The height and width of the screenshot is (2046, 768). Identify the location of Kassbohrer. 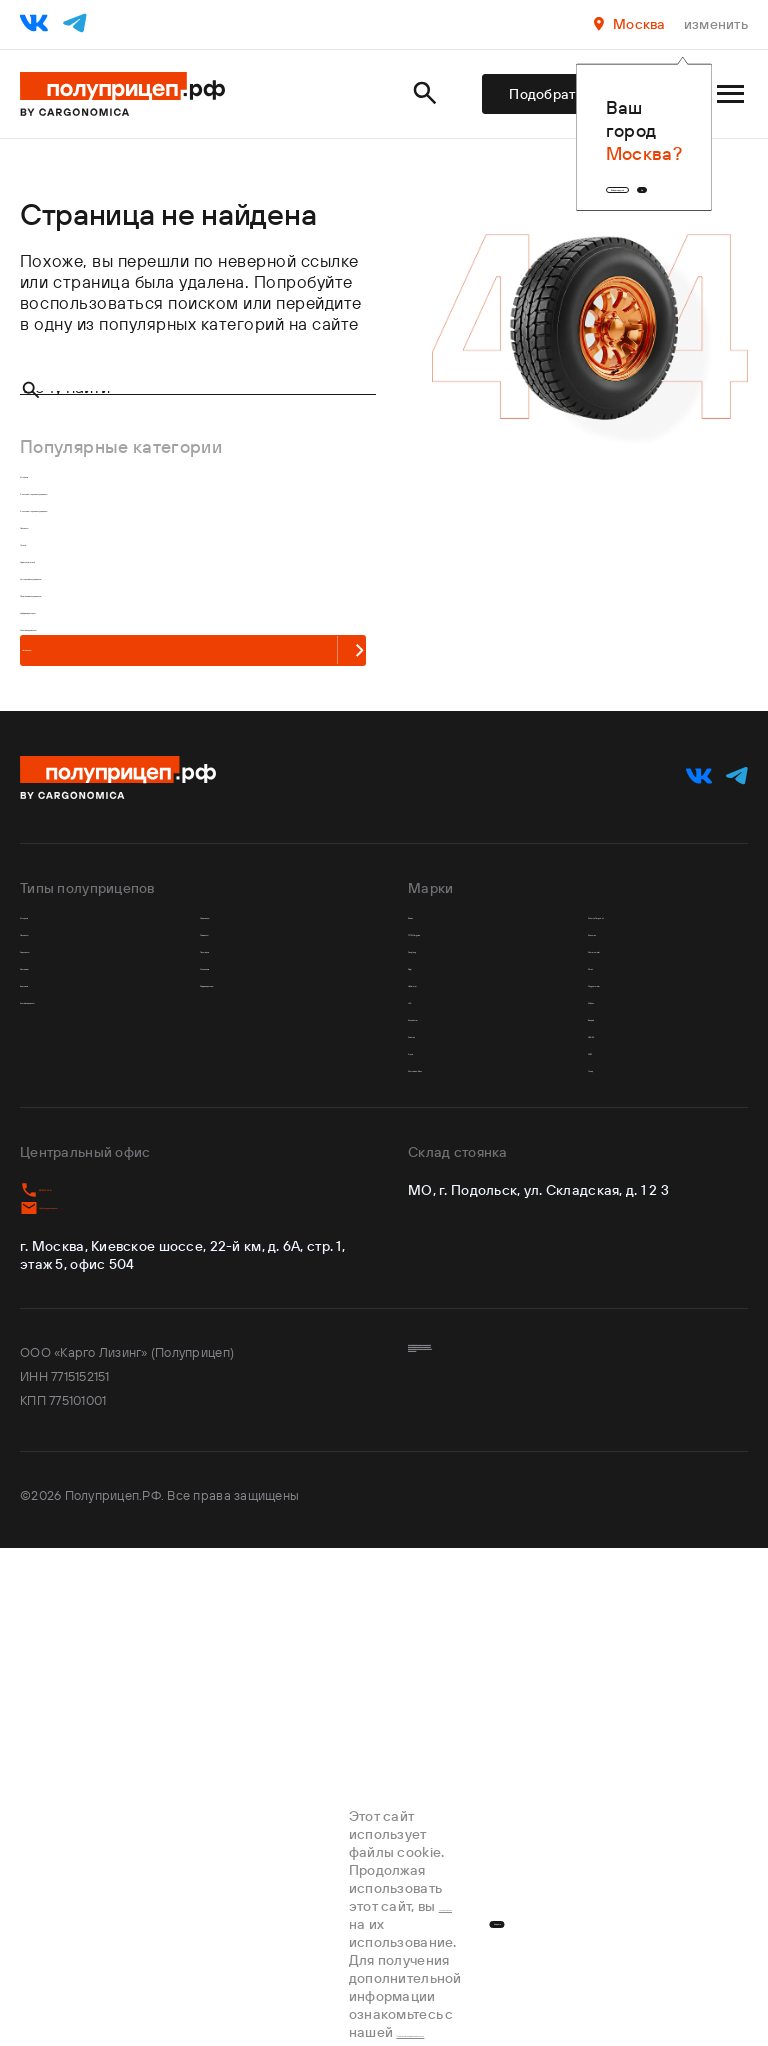
(452, 1422).